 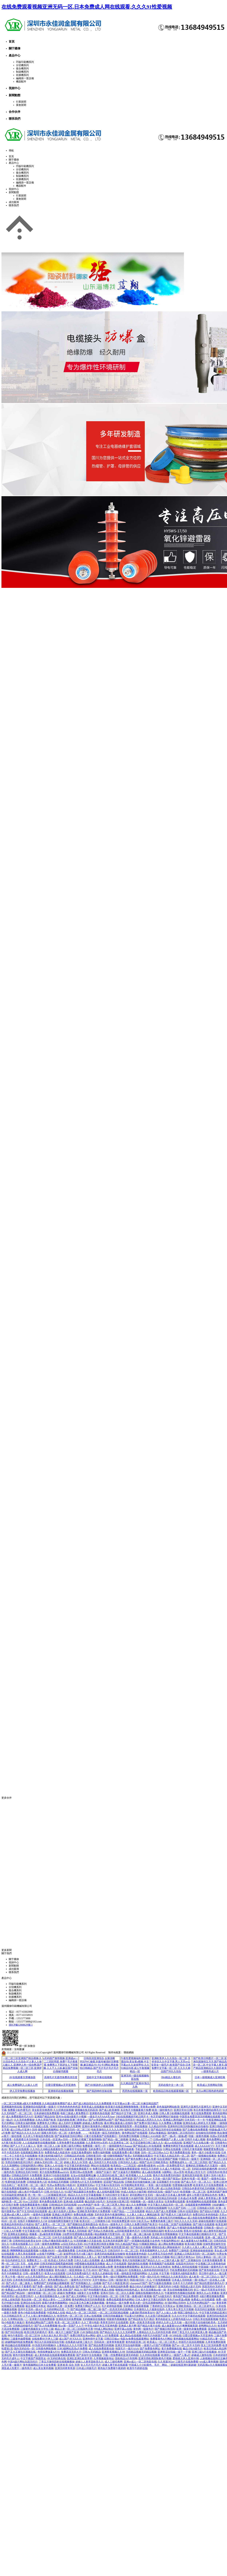 What do you see at coordinates (127, 2325) in the screenshot?
I see `亚洲成人黄片网` at bounding box center [127, 2325].